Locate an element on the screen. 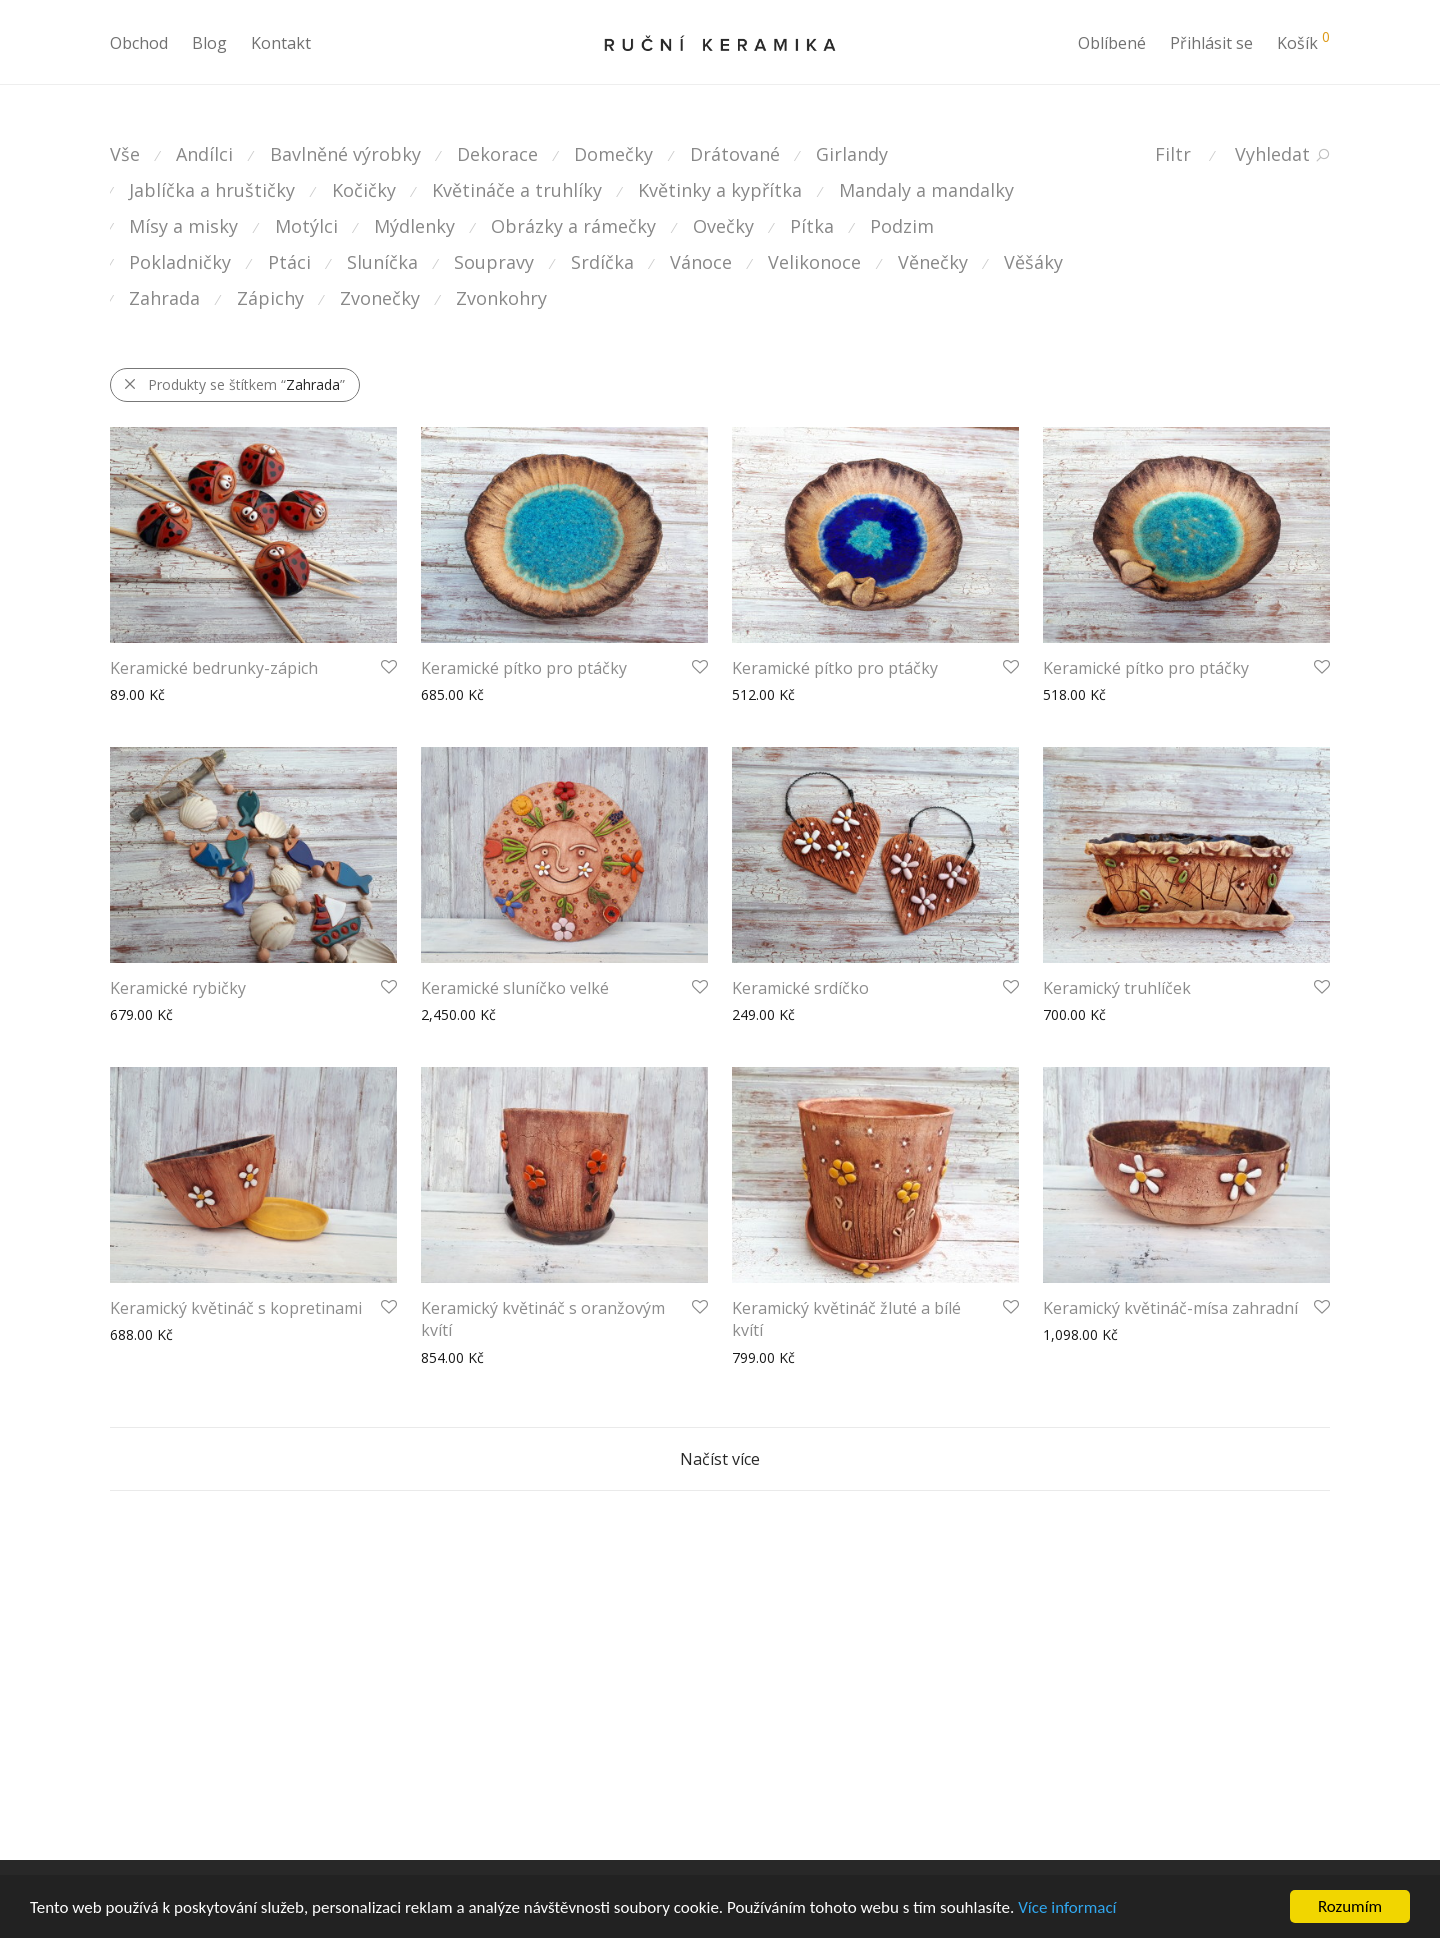 Image resolution: width=1440 pixels, height=1938 pixels. Zápichy is located at coordinates (270, 298).